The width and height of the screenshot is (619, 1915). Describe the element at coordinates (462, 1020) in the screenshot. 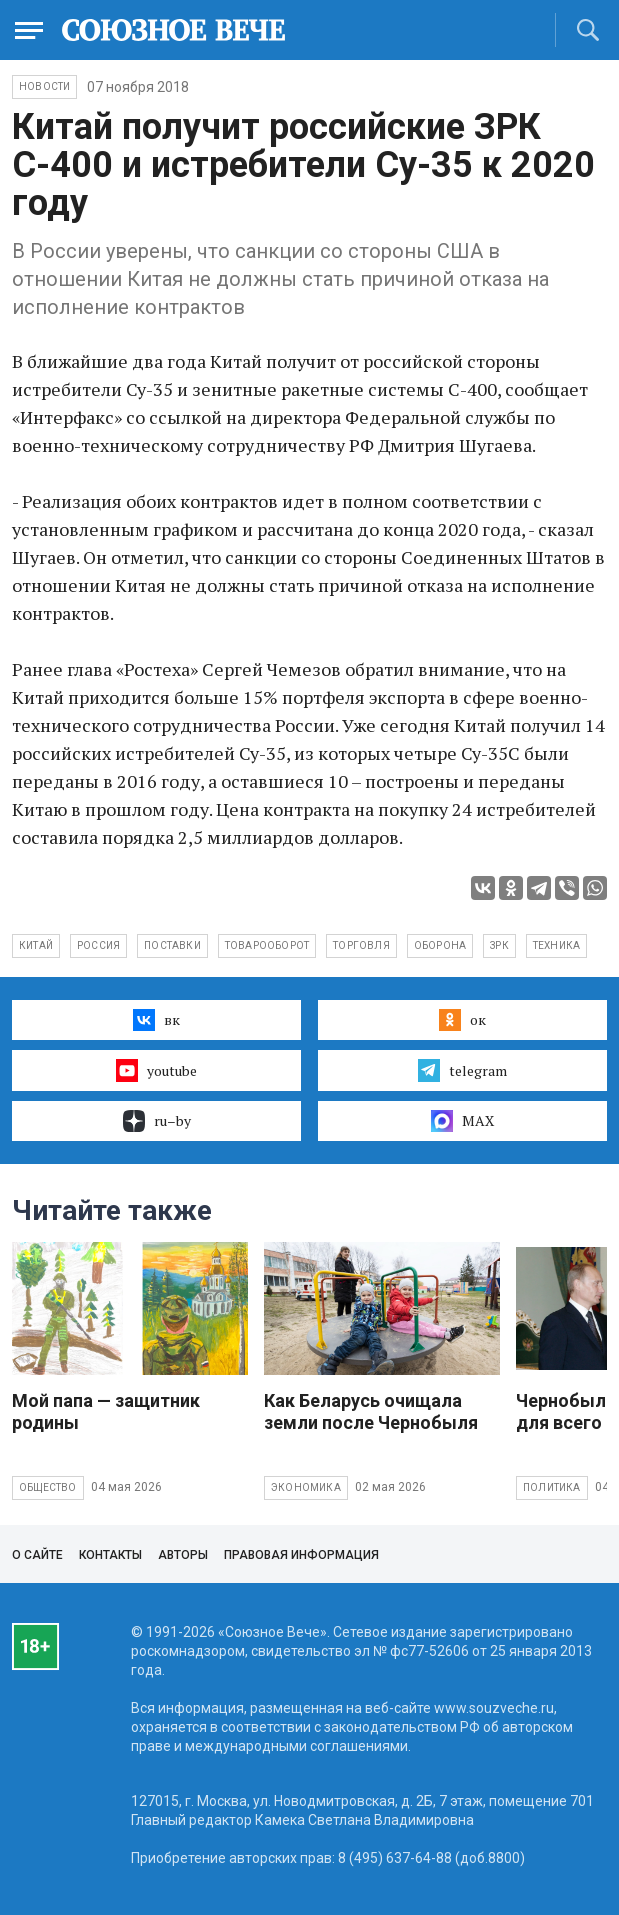

I see `ок` at that location.